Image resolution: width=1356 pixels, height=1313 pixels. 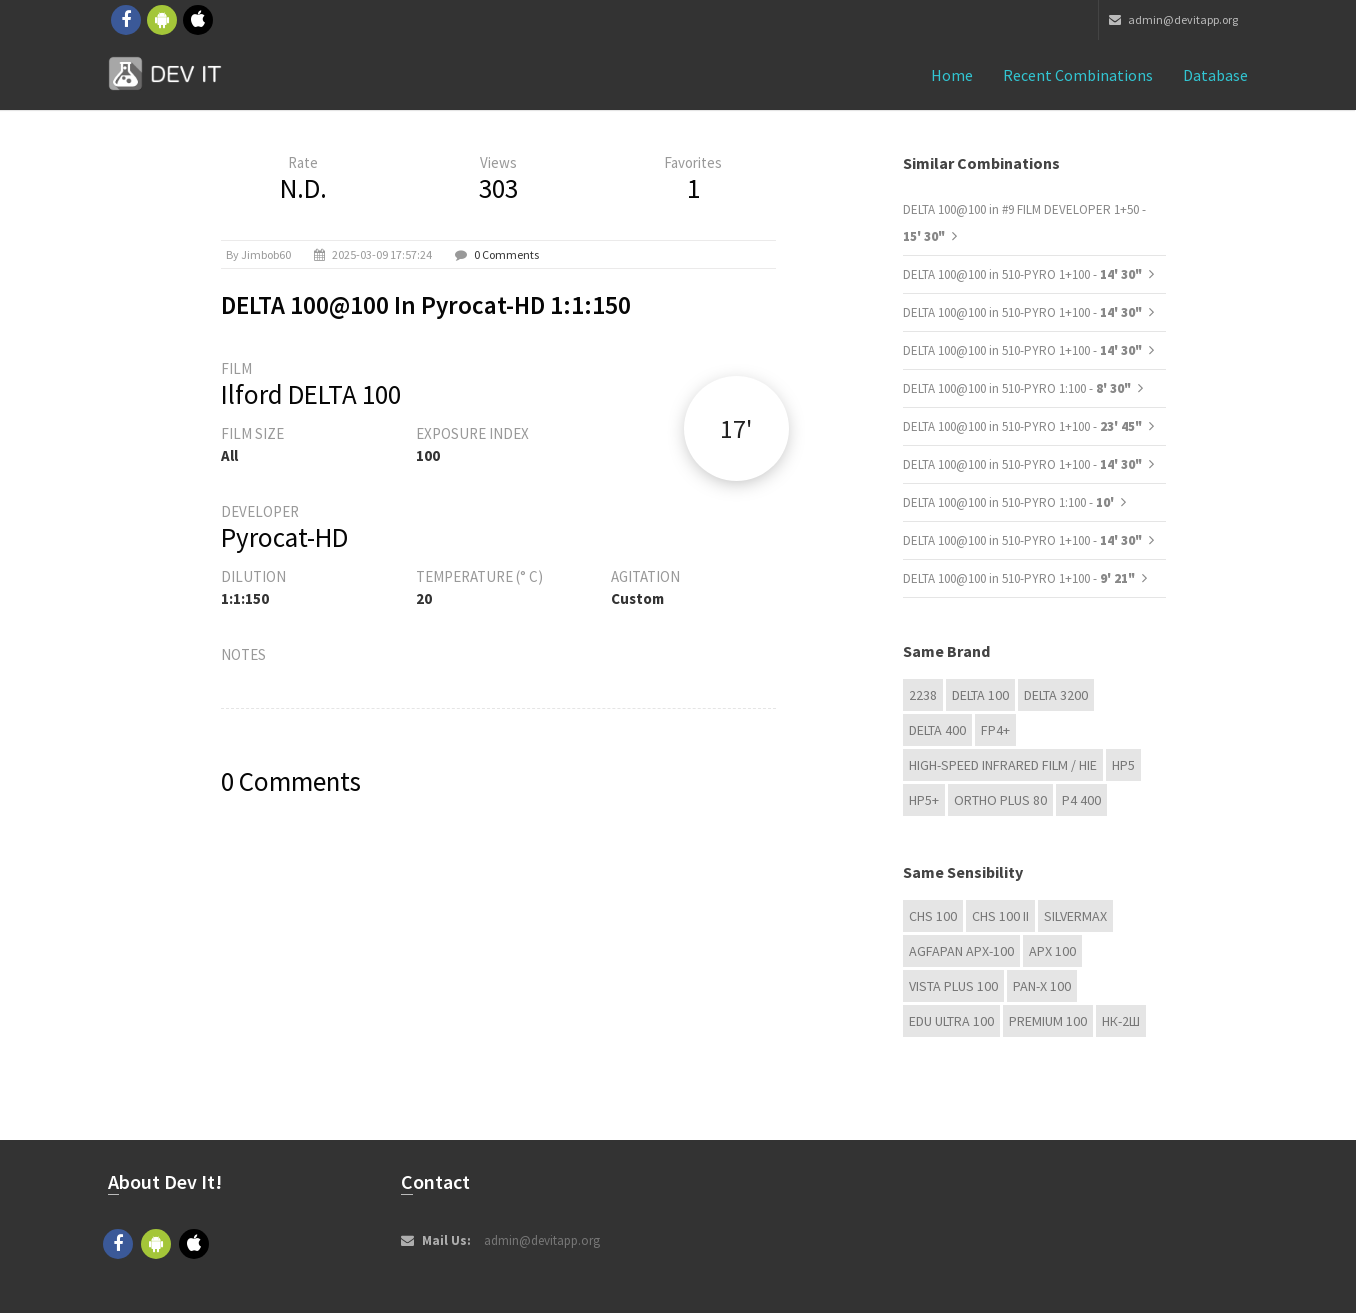 What do you see at coordinates (1081, 800) in the screenshot?
I see `P4 400` at bounding box center [1081, 800].